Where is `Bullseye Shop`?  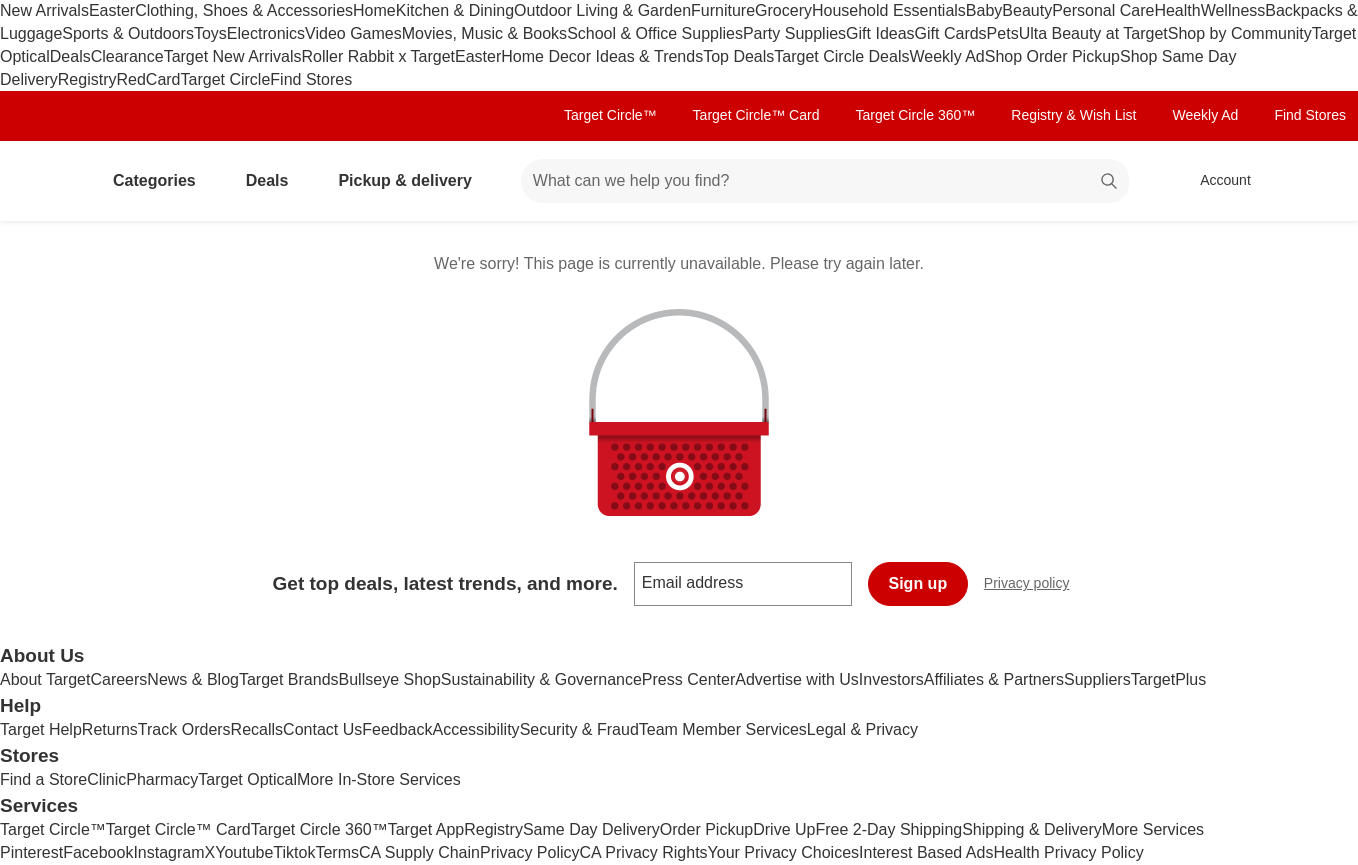
Bullseye Shop is located at coordinates (390, 679).